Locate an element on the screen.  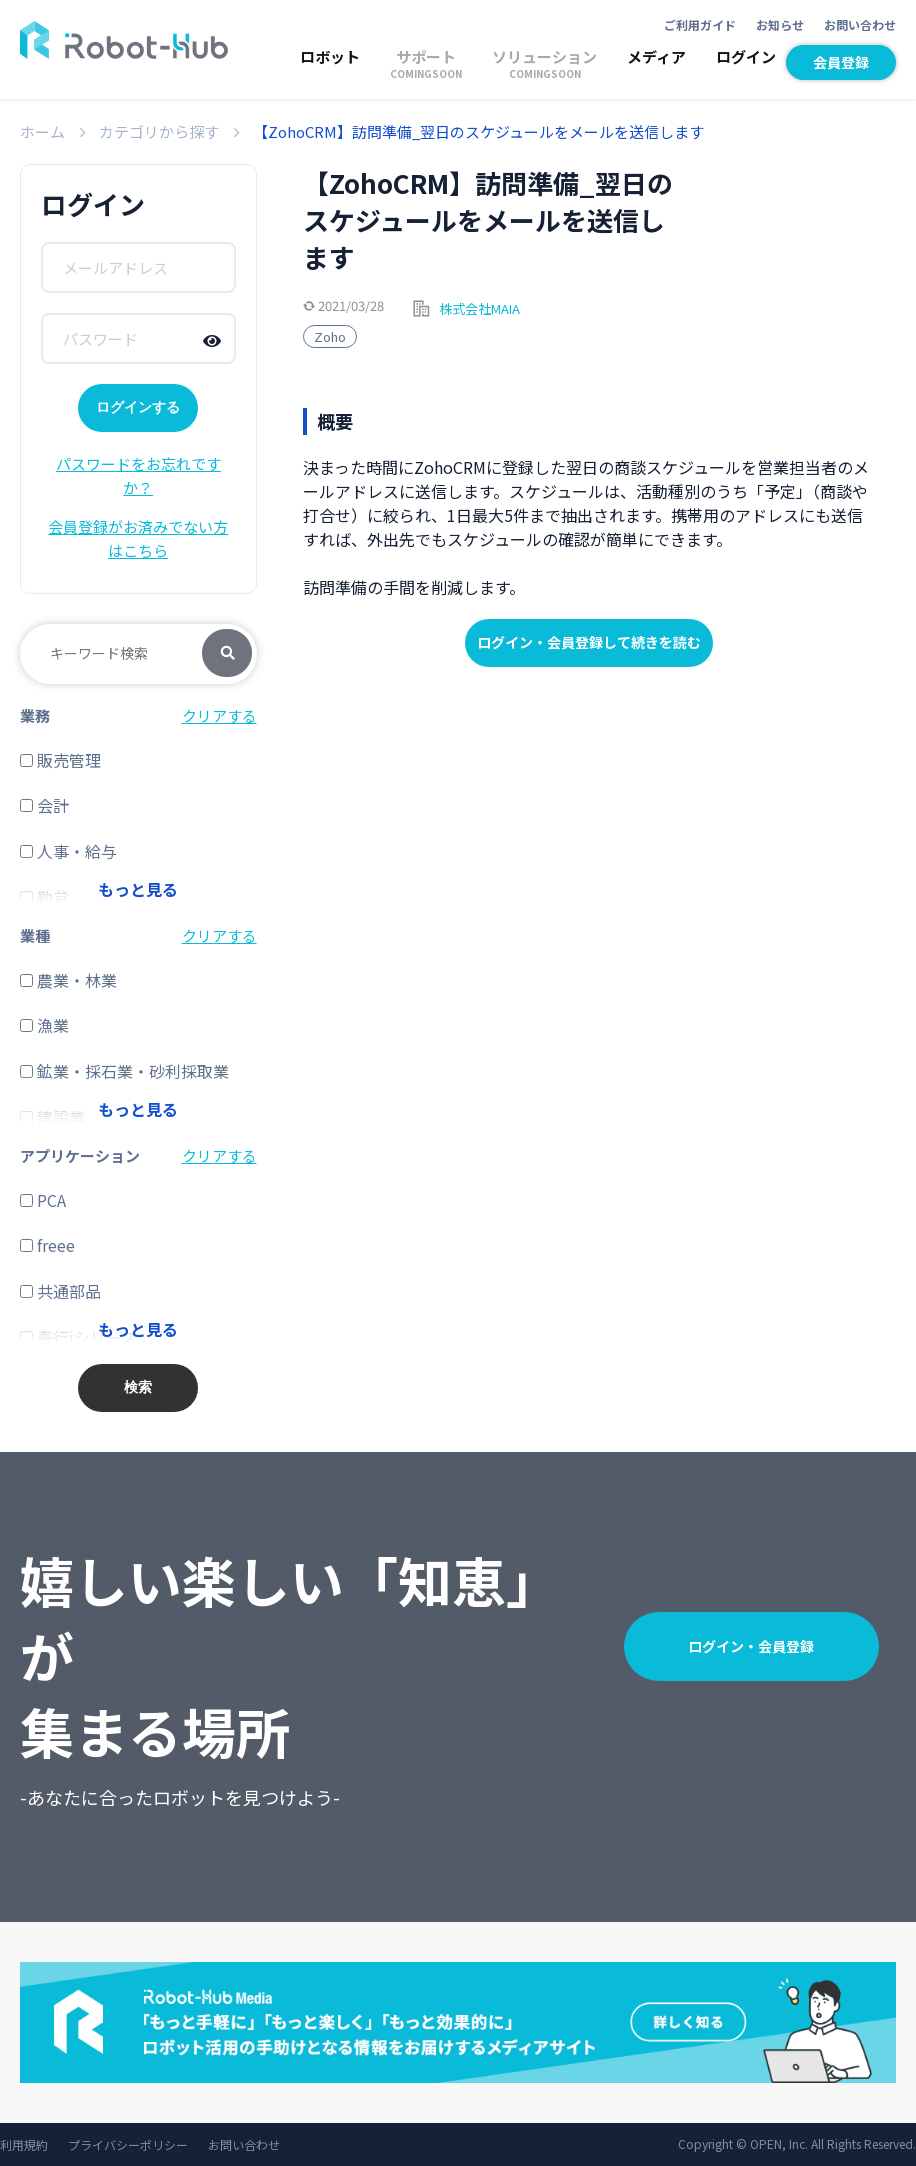
ロボット is located at coordinates (330, 56).